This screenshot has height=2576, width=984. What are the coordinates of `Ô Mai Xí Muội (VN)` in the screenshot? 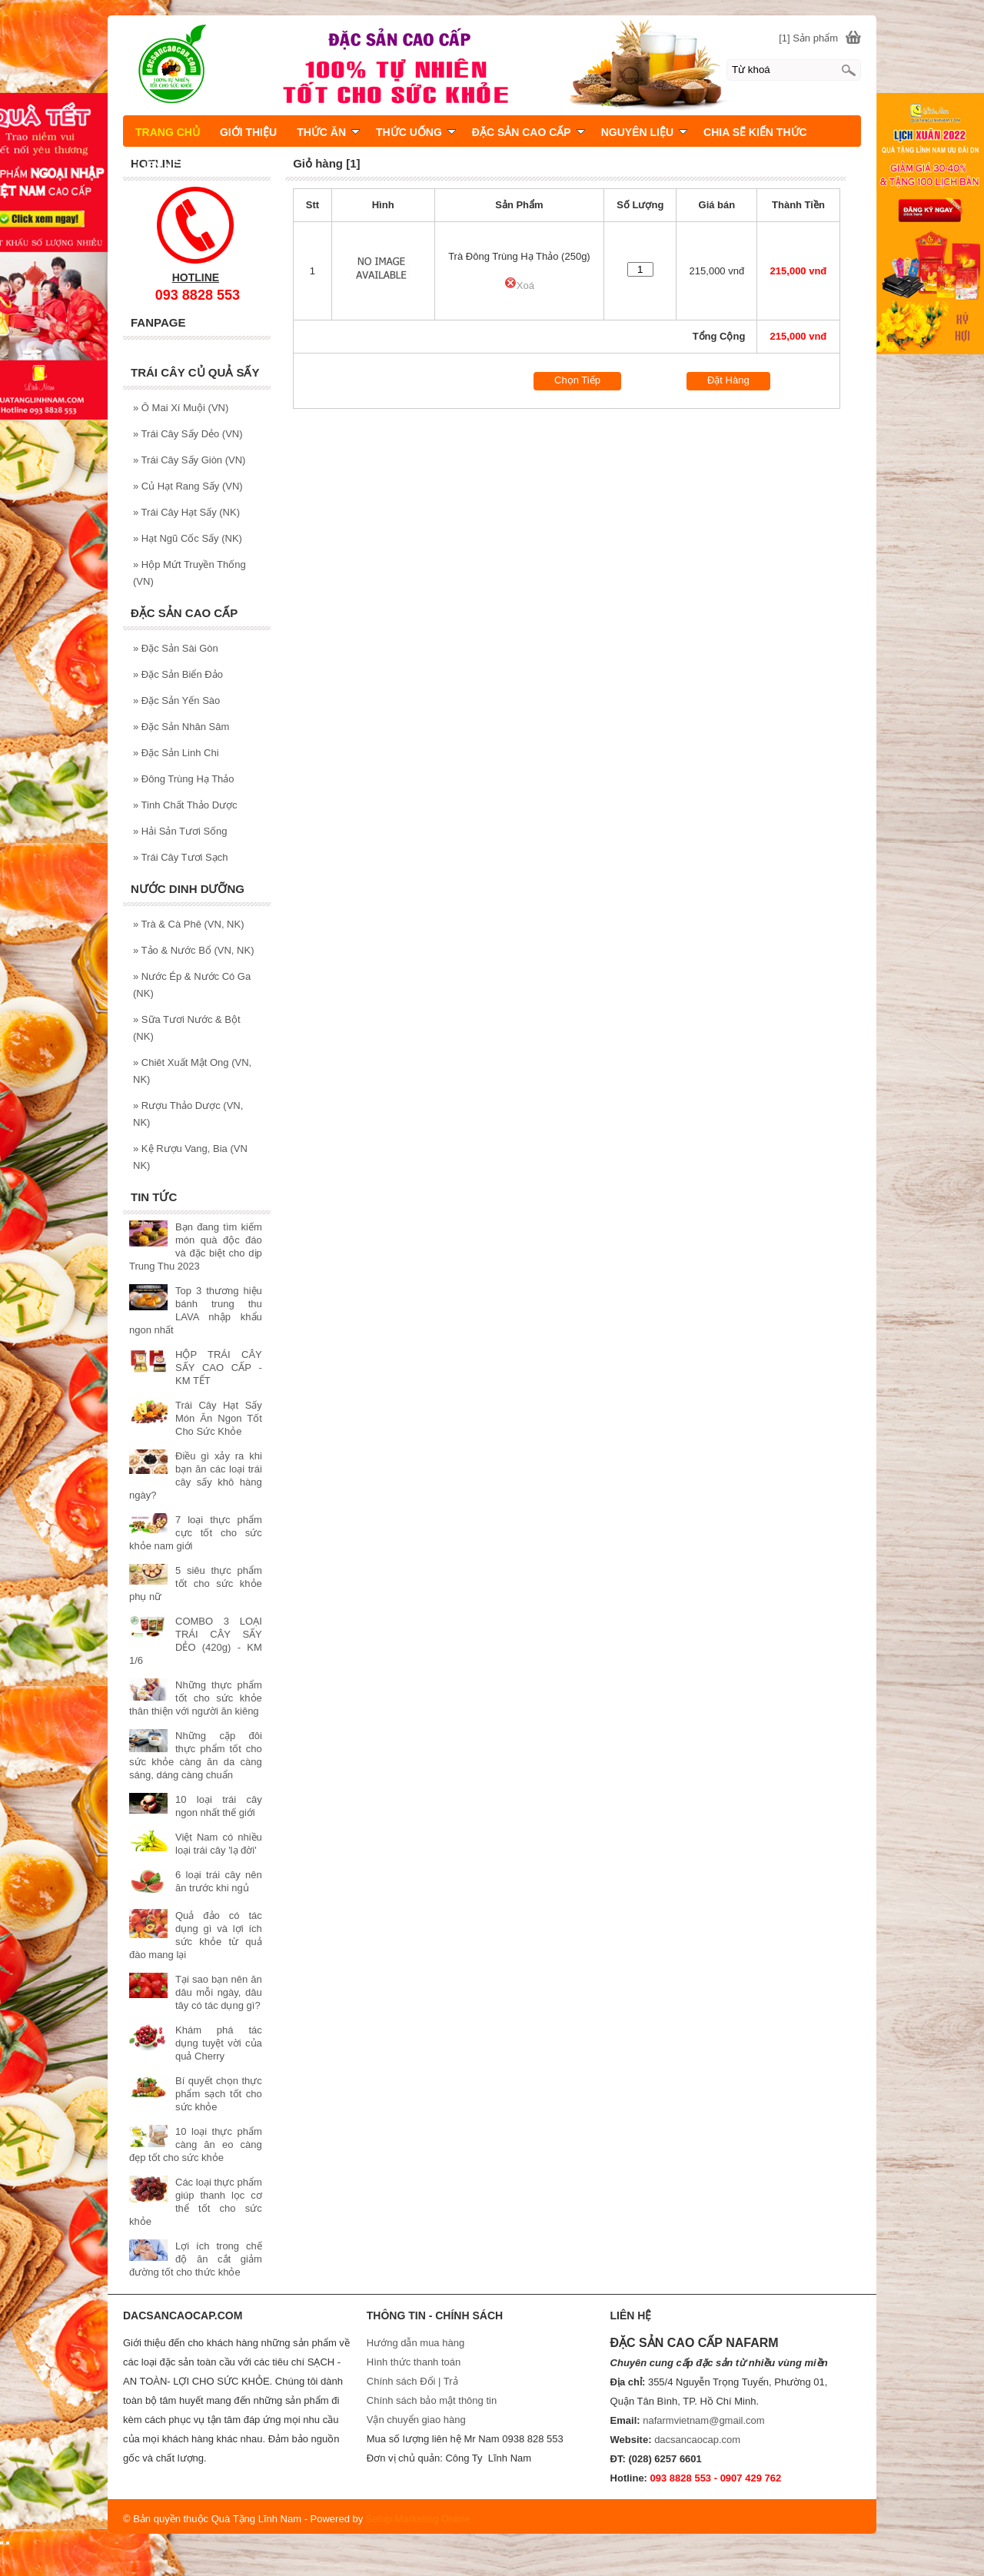 It's located at (180, 407).